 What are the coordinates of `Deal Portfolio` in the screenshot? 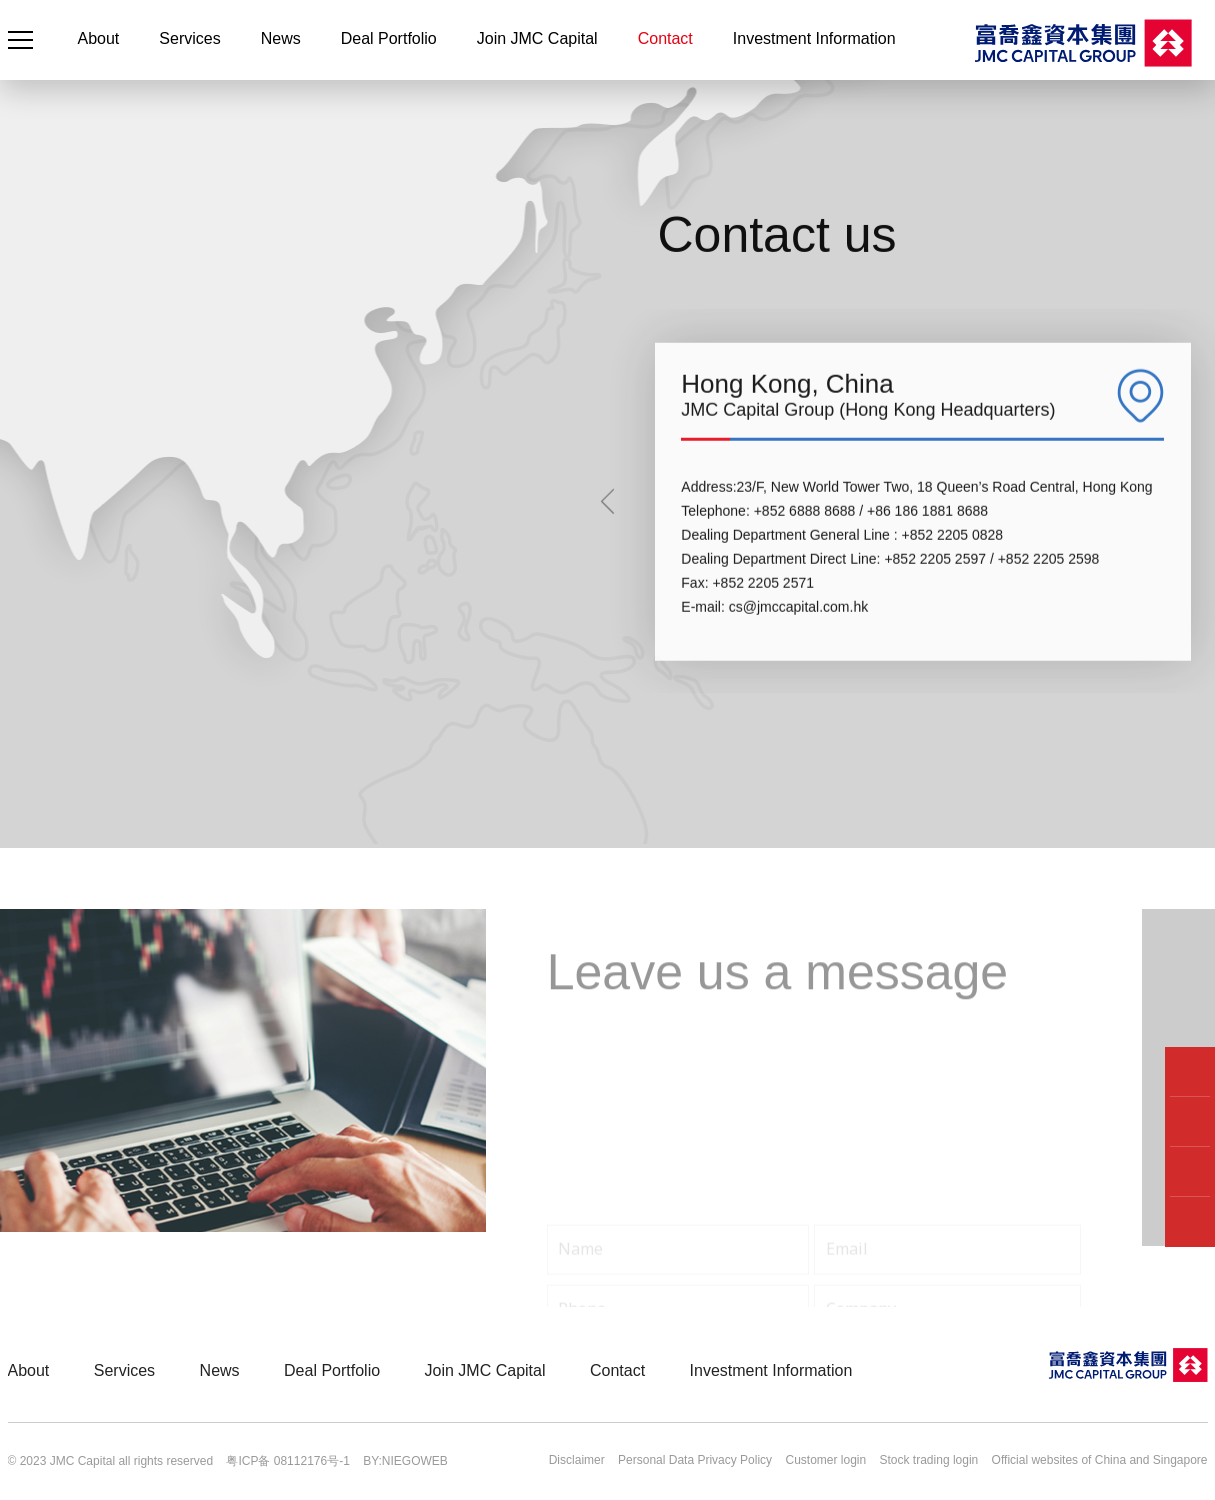 It's located at (389, 38).